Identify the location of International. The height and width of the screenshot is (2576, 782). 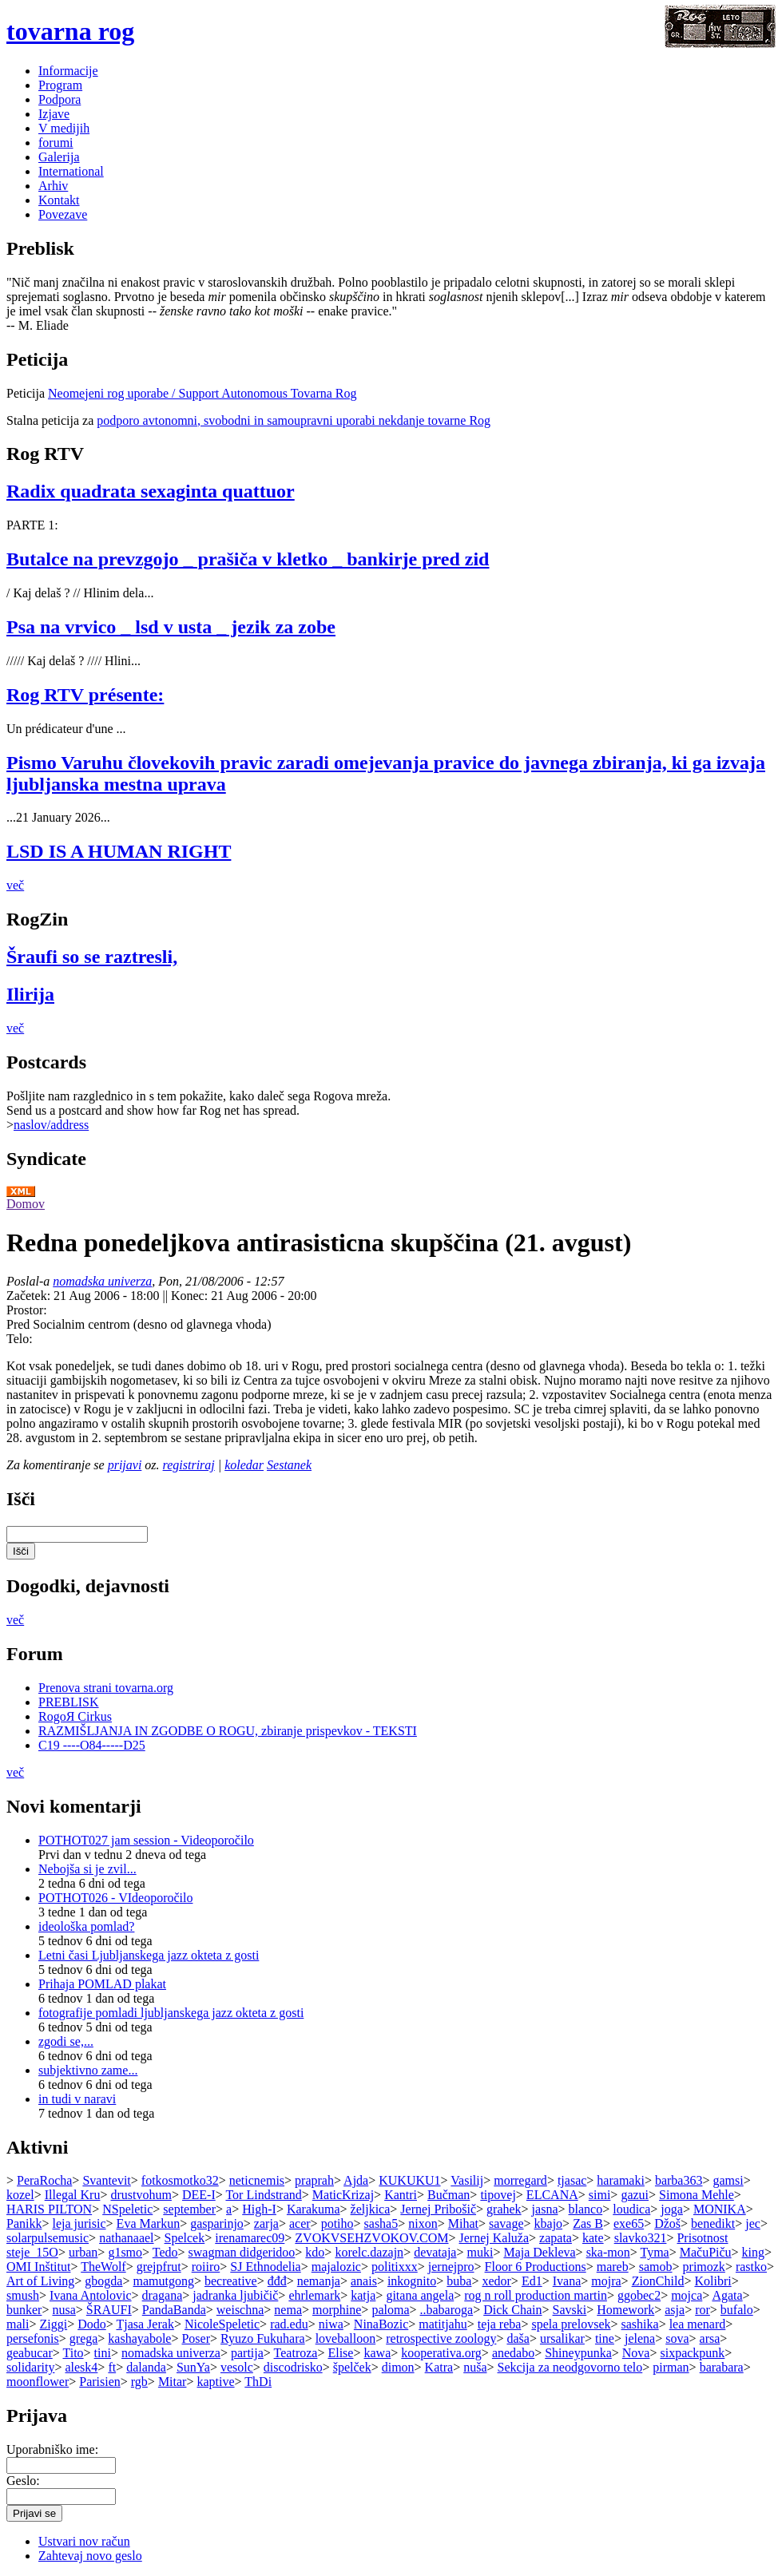
(71, 171).